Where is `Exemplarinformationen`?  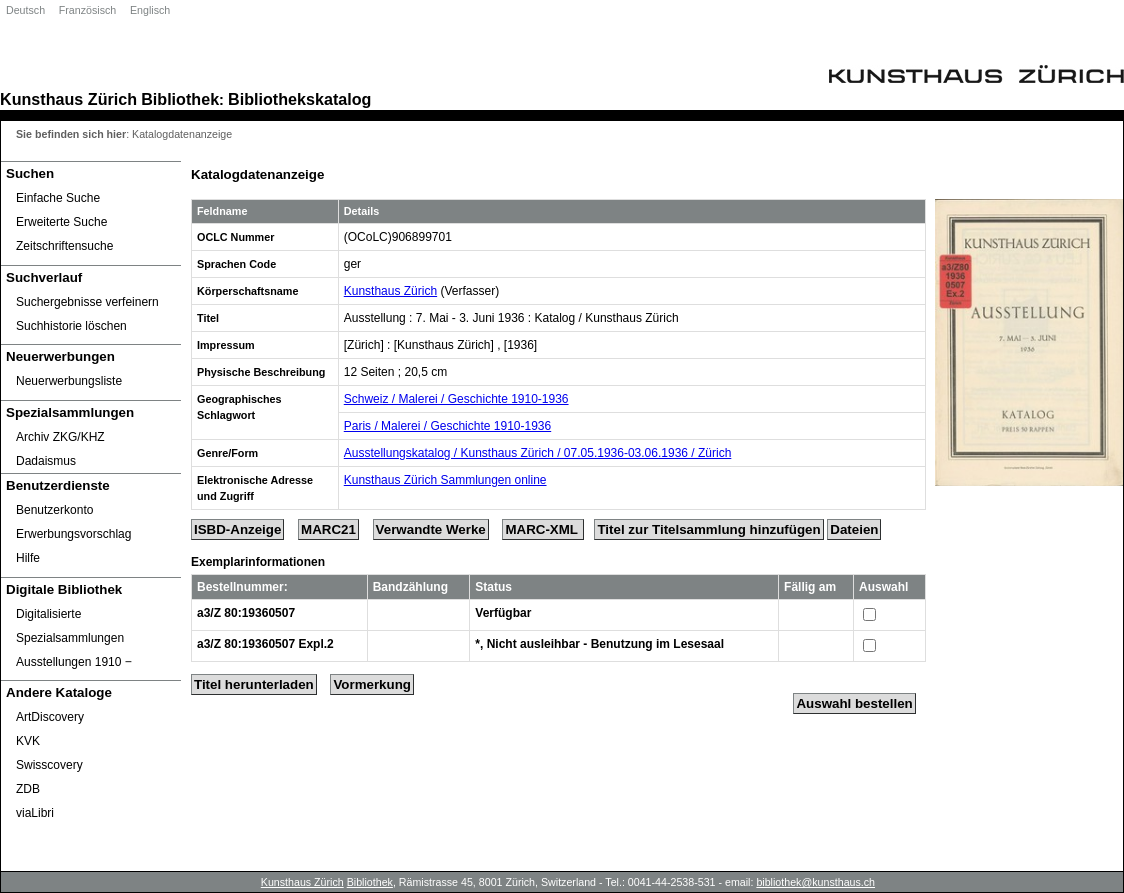 Exemplarinformationen is located at coordinates (258, 562).